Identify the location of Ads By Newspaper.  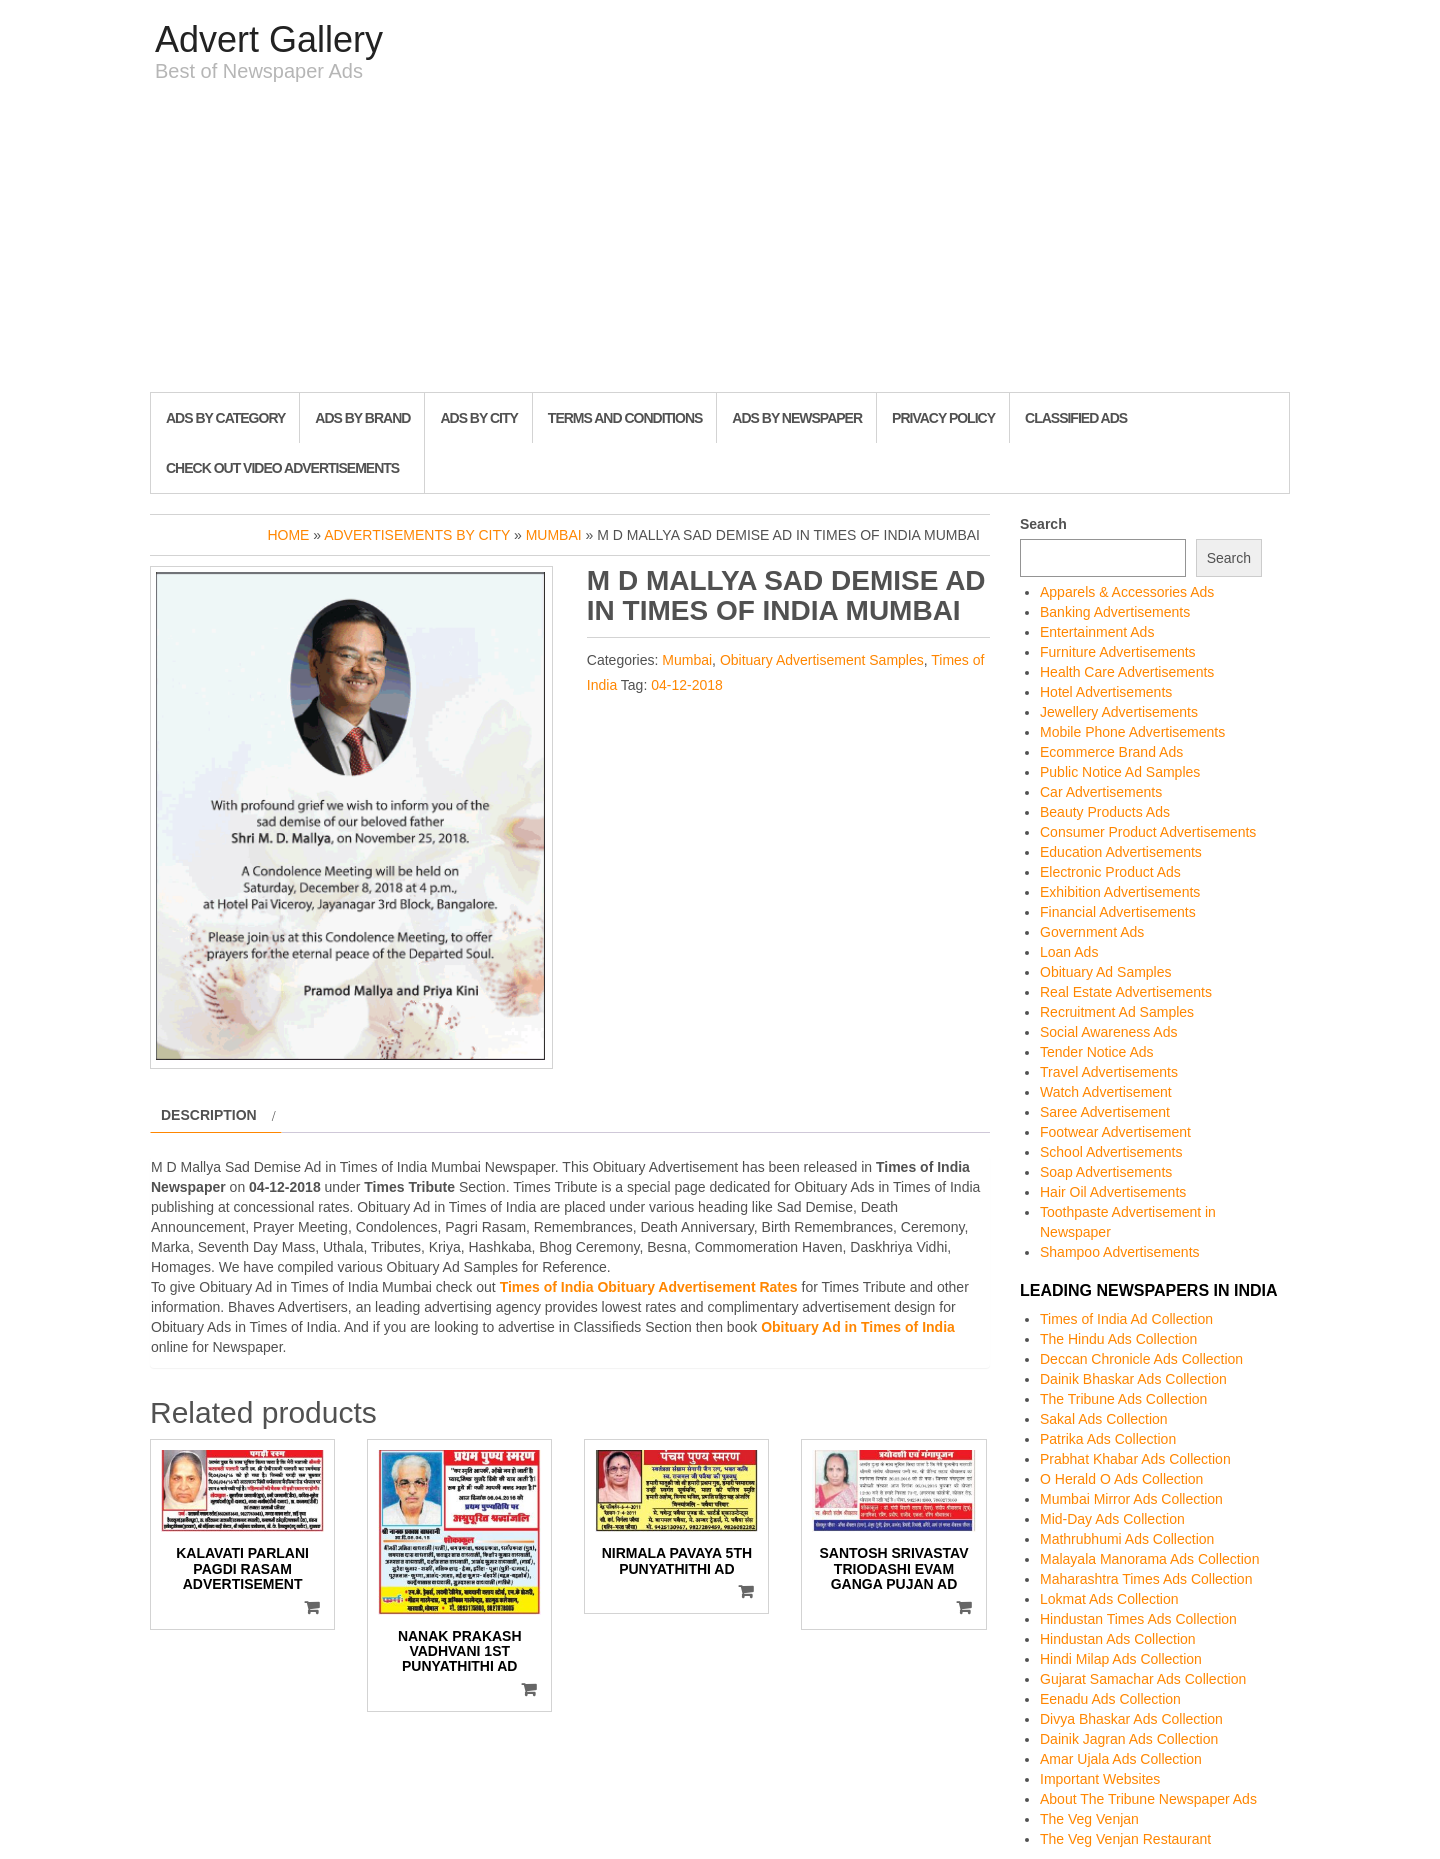
(797, 418).